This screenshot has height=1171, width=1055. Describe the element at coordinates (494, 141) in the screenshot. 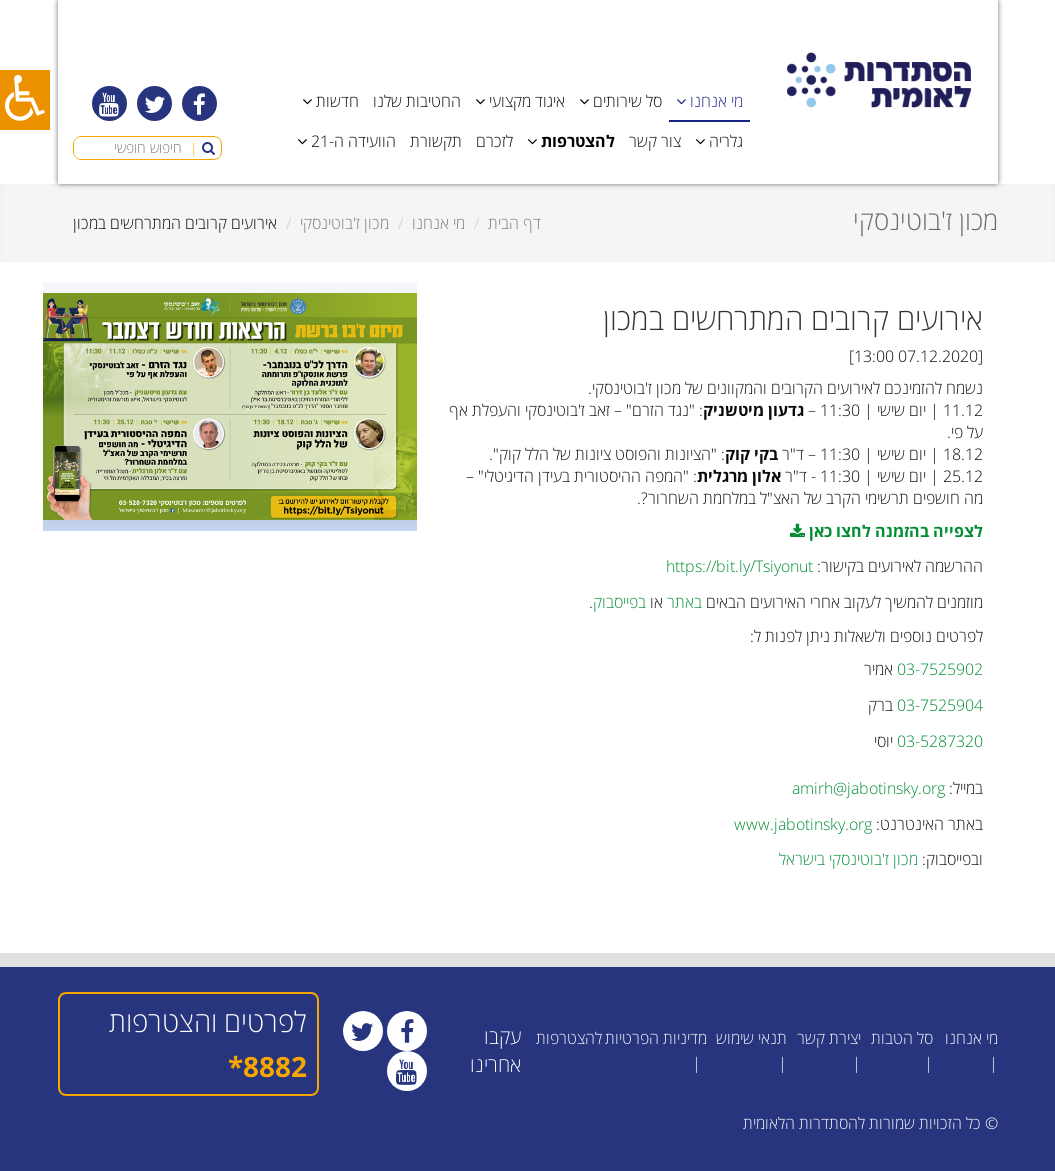

I see `לזכרם` at that location.